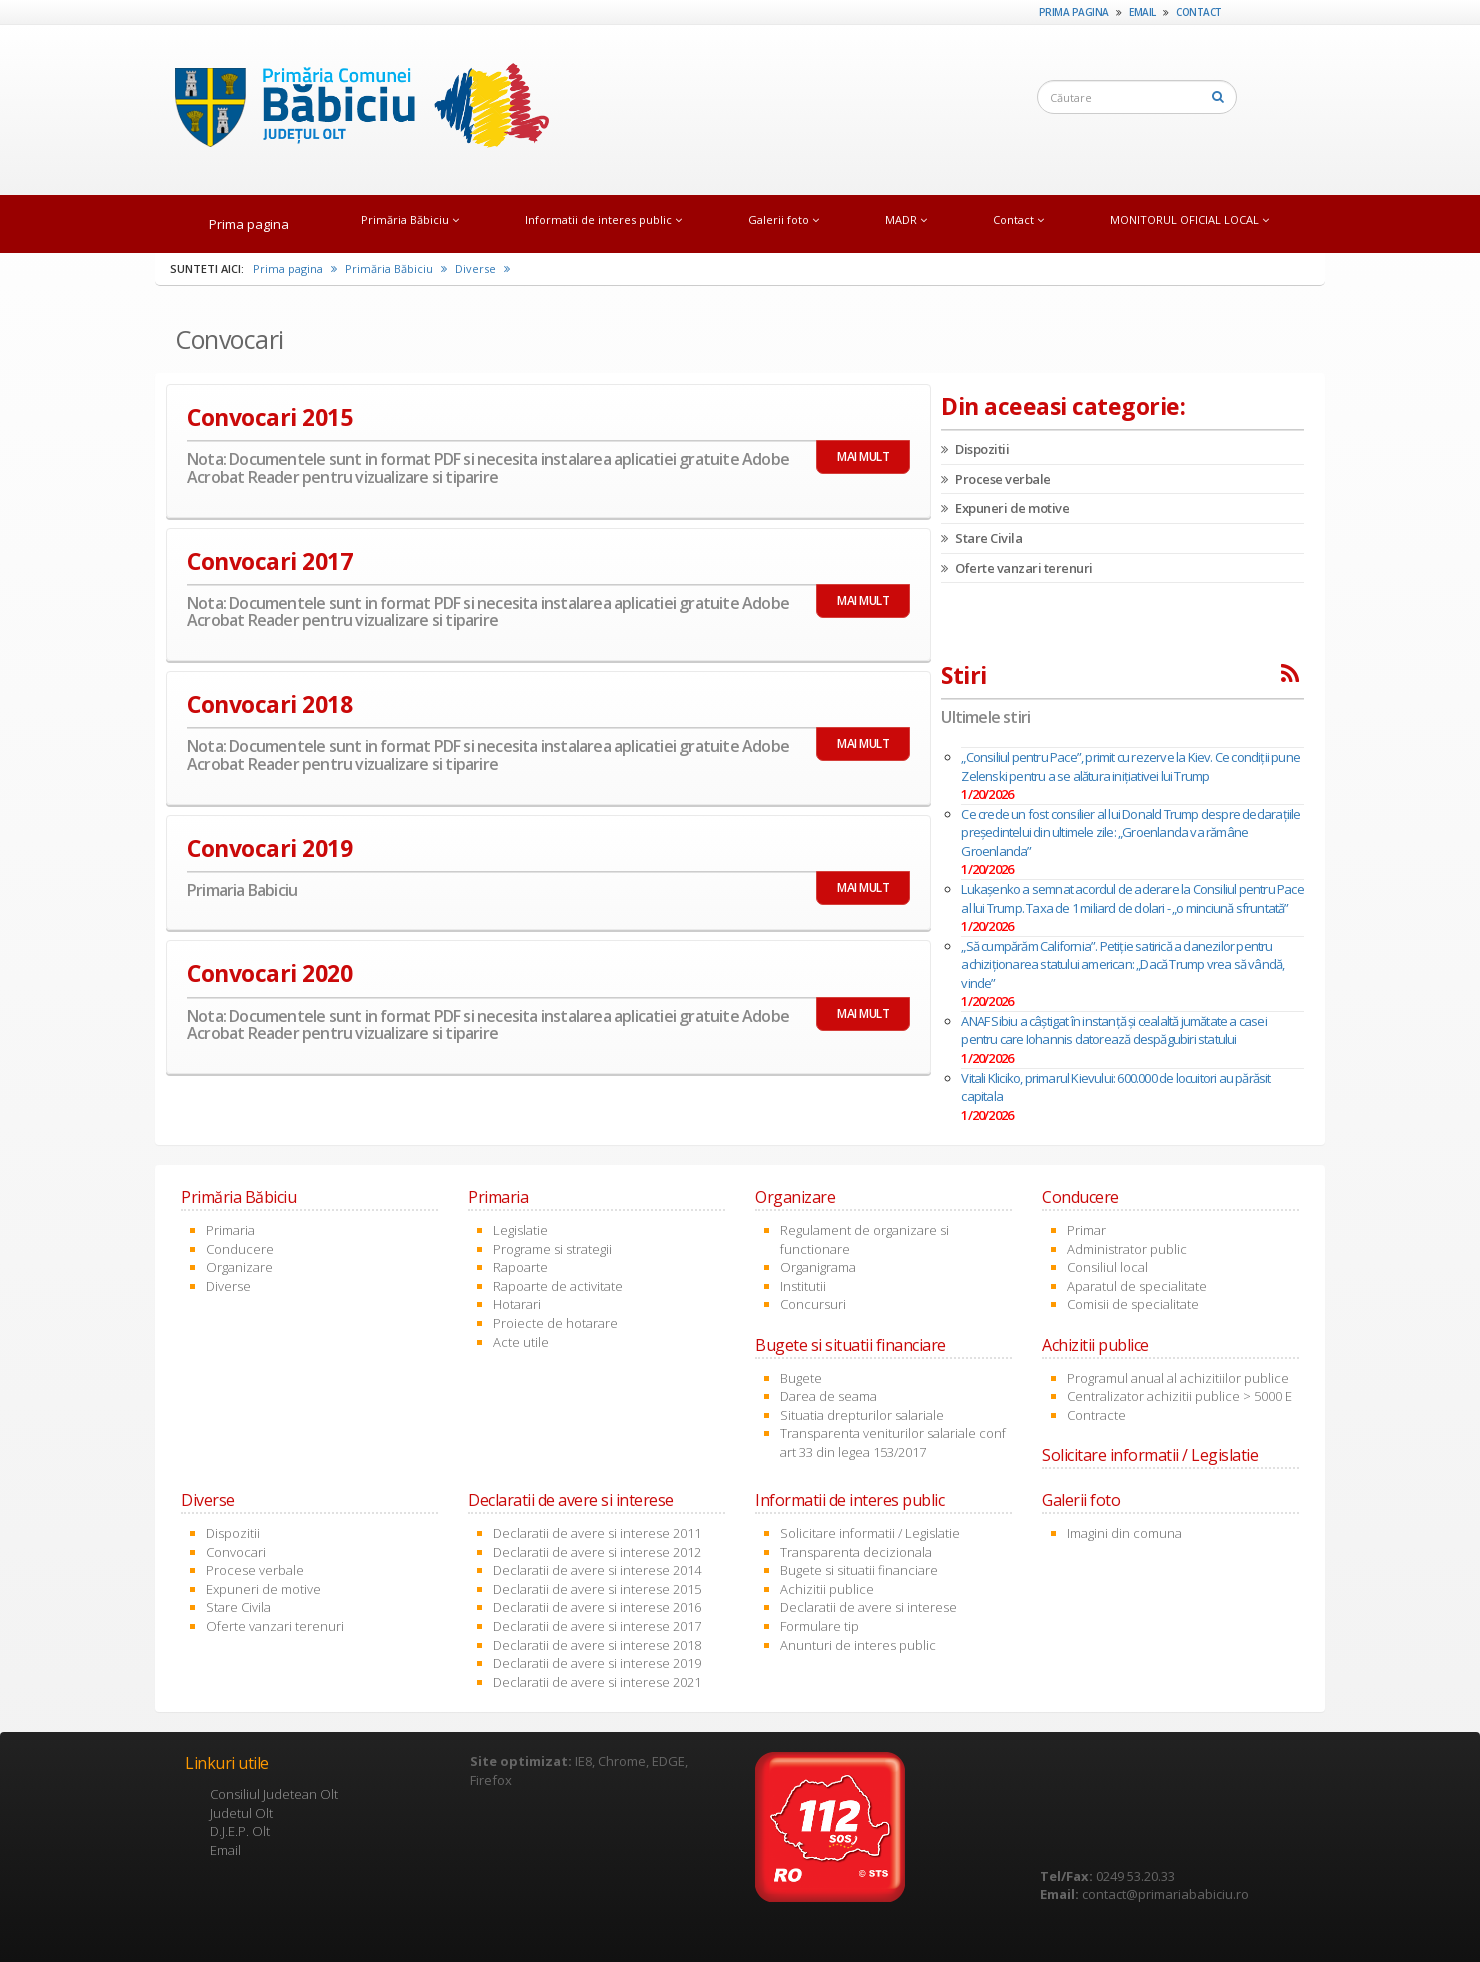 The height and width of the screenshot is (1962, 1480). Describe the element at coordinates (597, 1607) in the screenshot. I see `Declaratii de avere si interese 2016` at that location.